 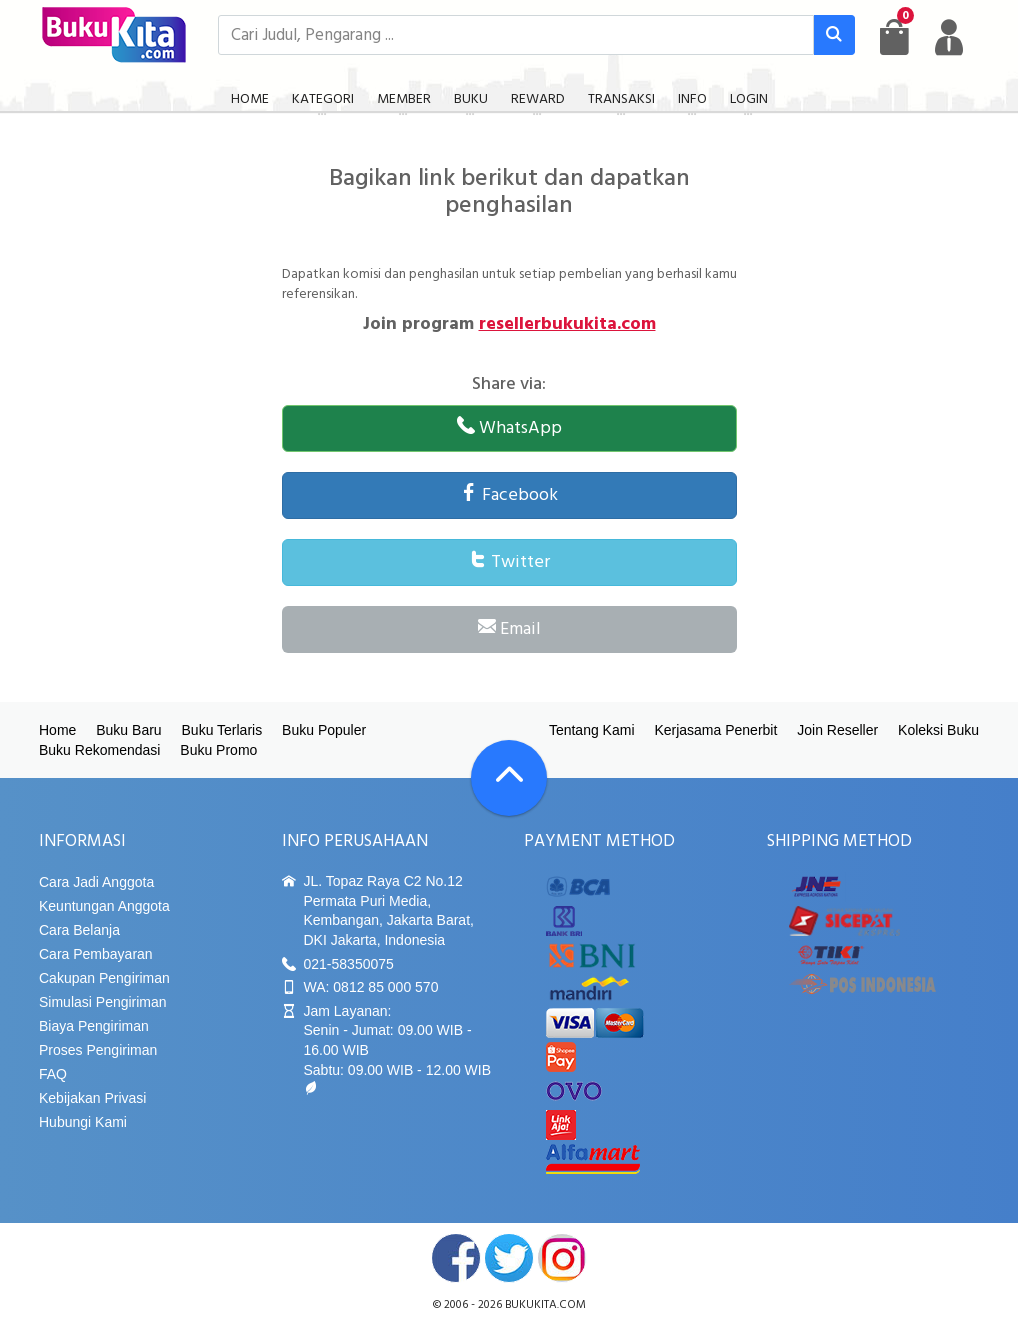 I want to click on bukukita.com, so click(x=545, y=1305).